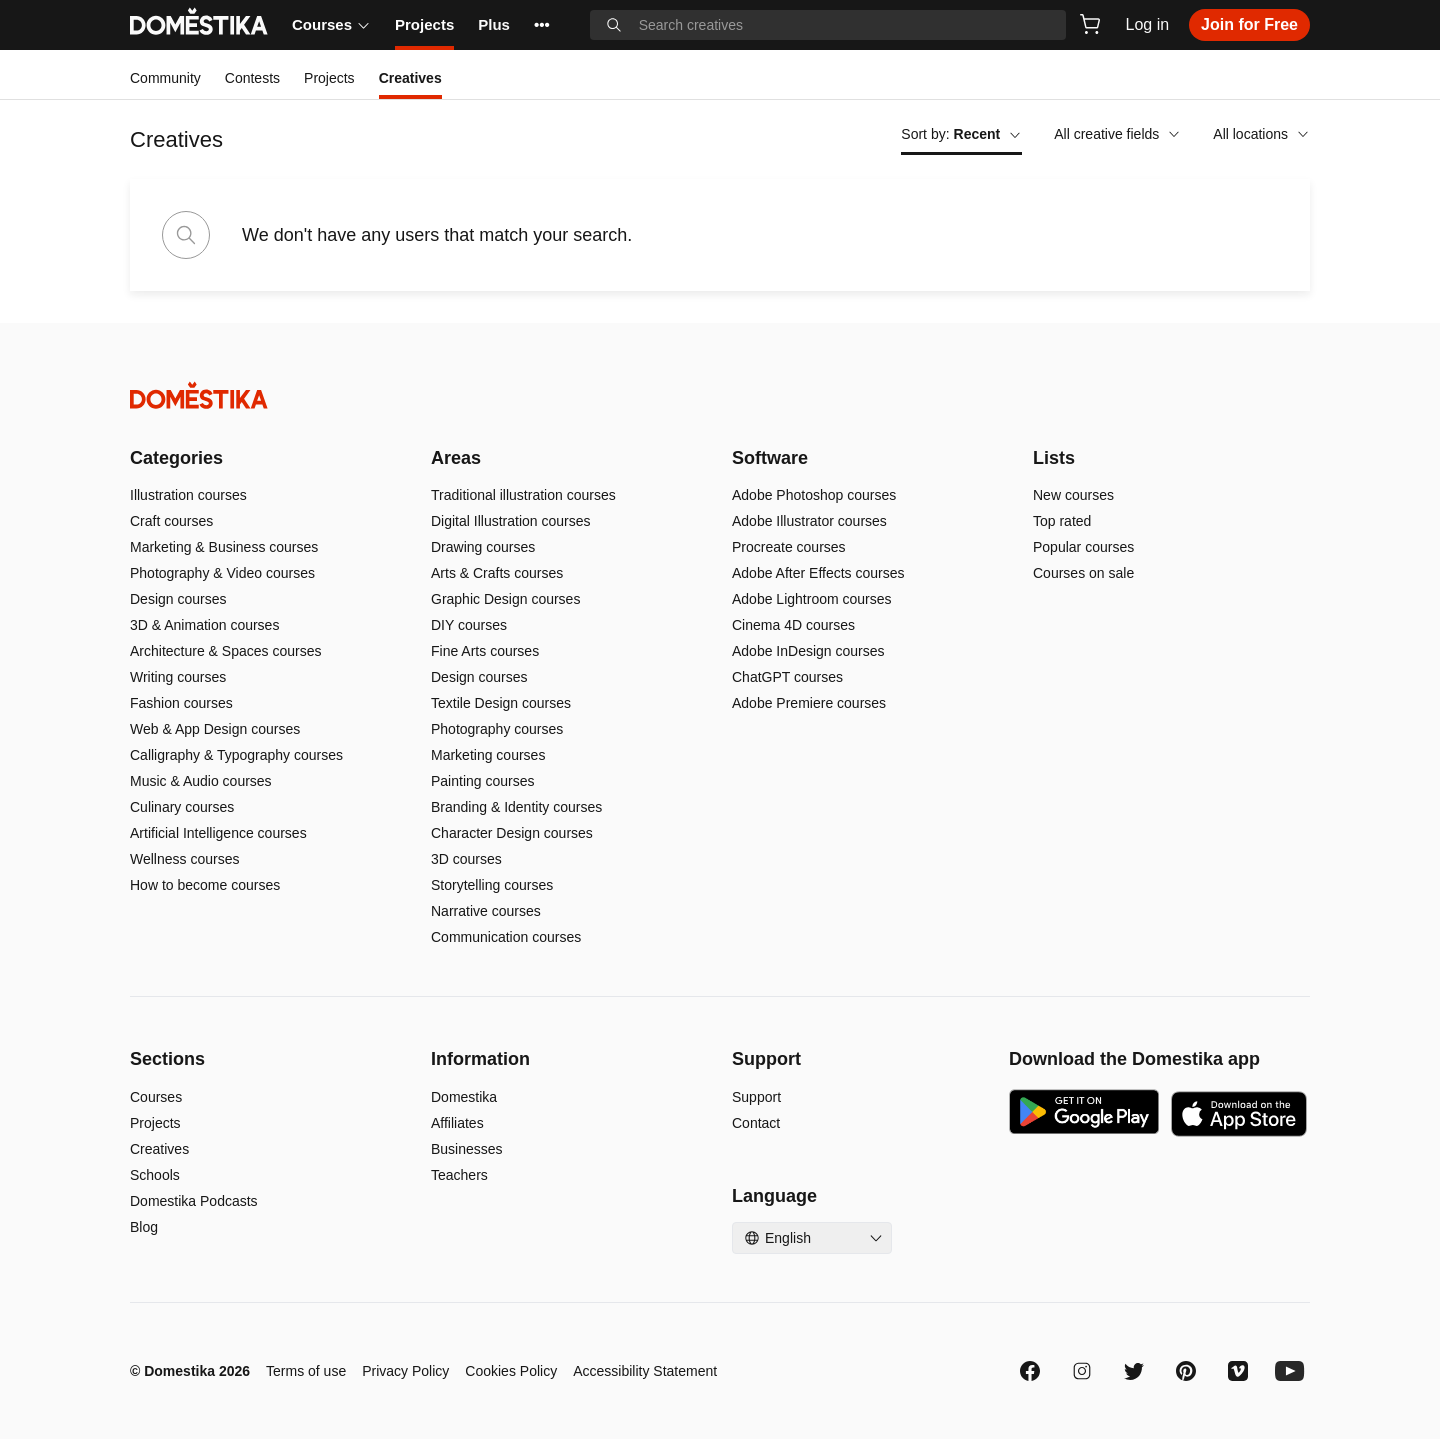 The image size is (1440, 1439). Describe the element at coordinates (467, 1149) in the screenshot. I see `Businesses` at that location.